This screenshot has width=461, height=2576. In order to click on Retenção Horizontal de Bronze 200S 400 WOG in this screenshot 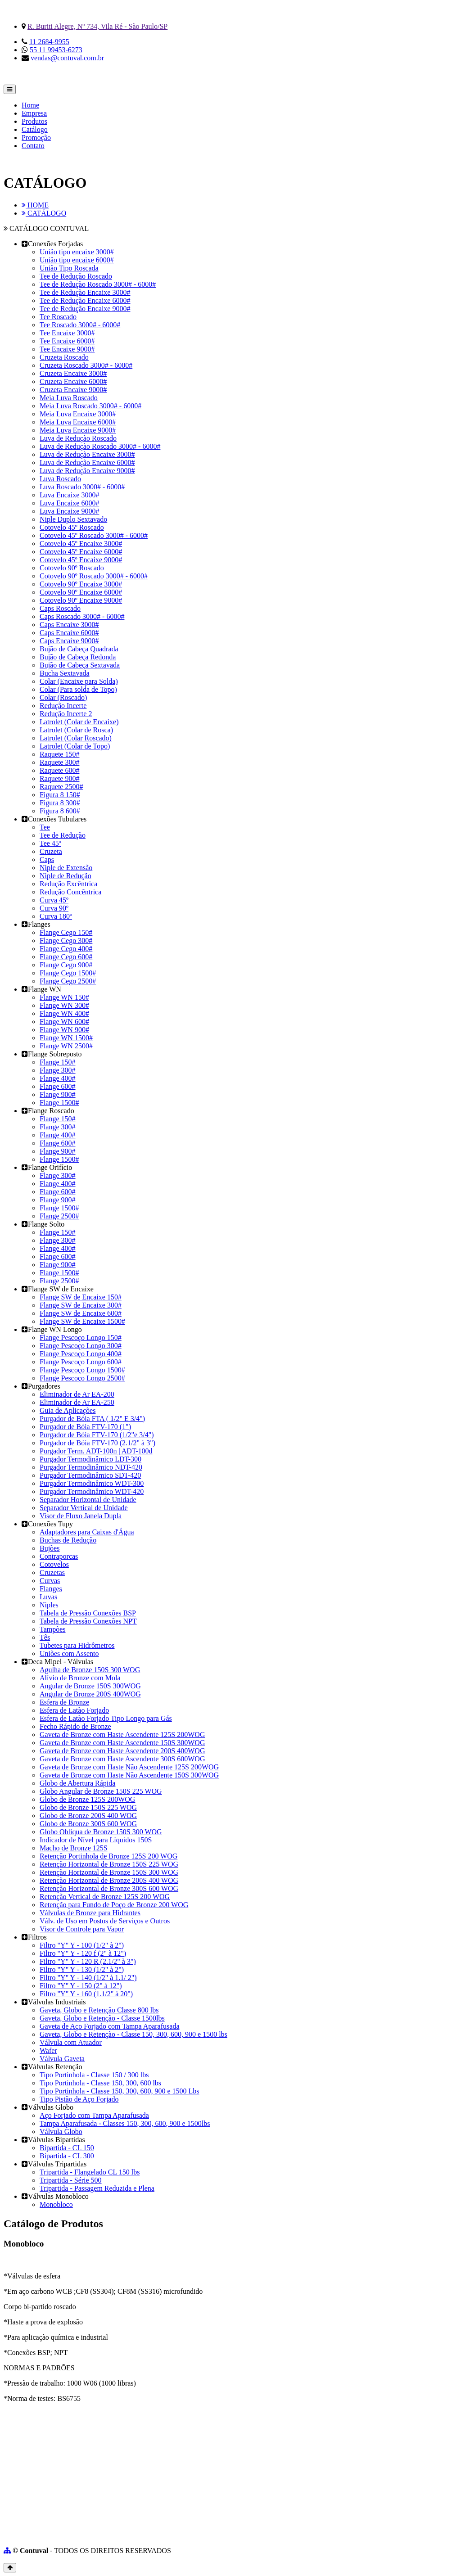, I will do `click(109, 1880)`.